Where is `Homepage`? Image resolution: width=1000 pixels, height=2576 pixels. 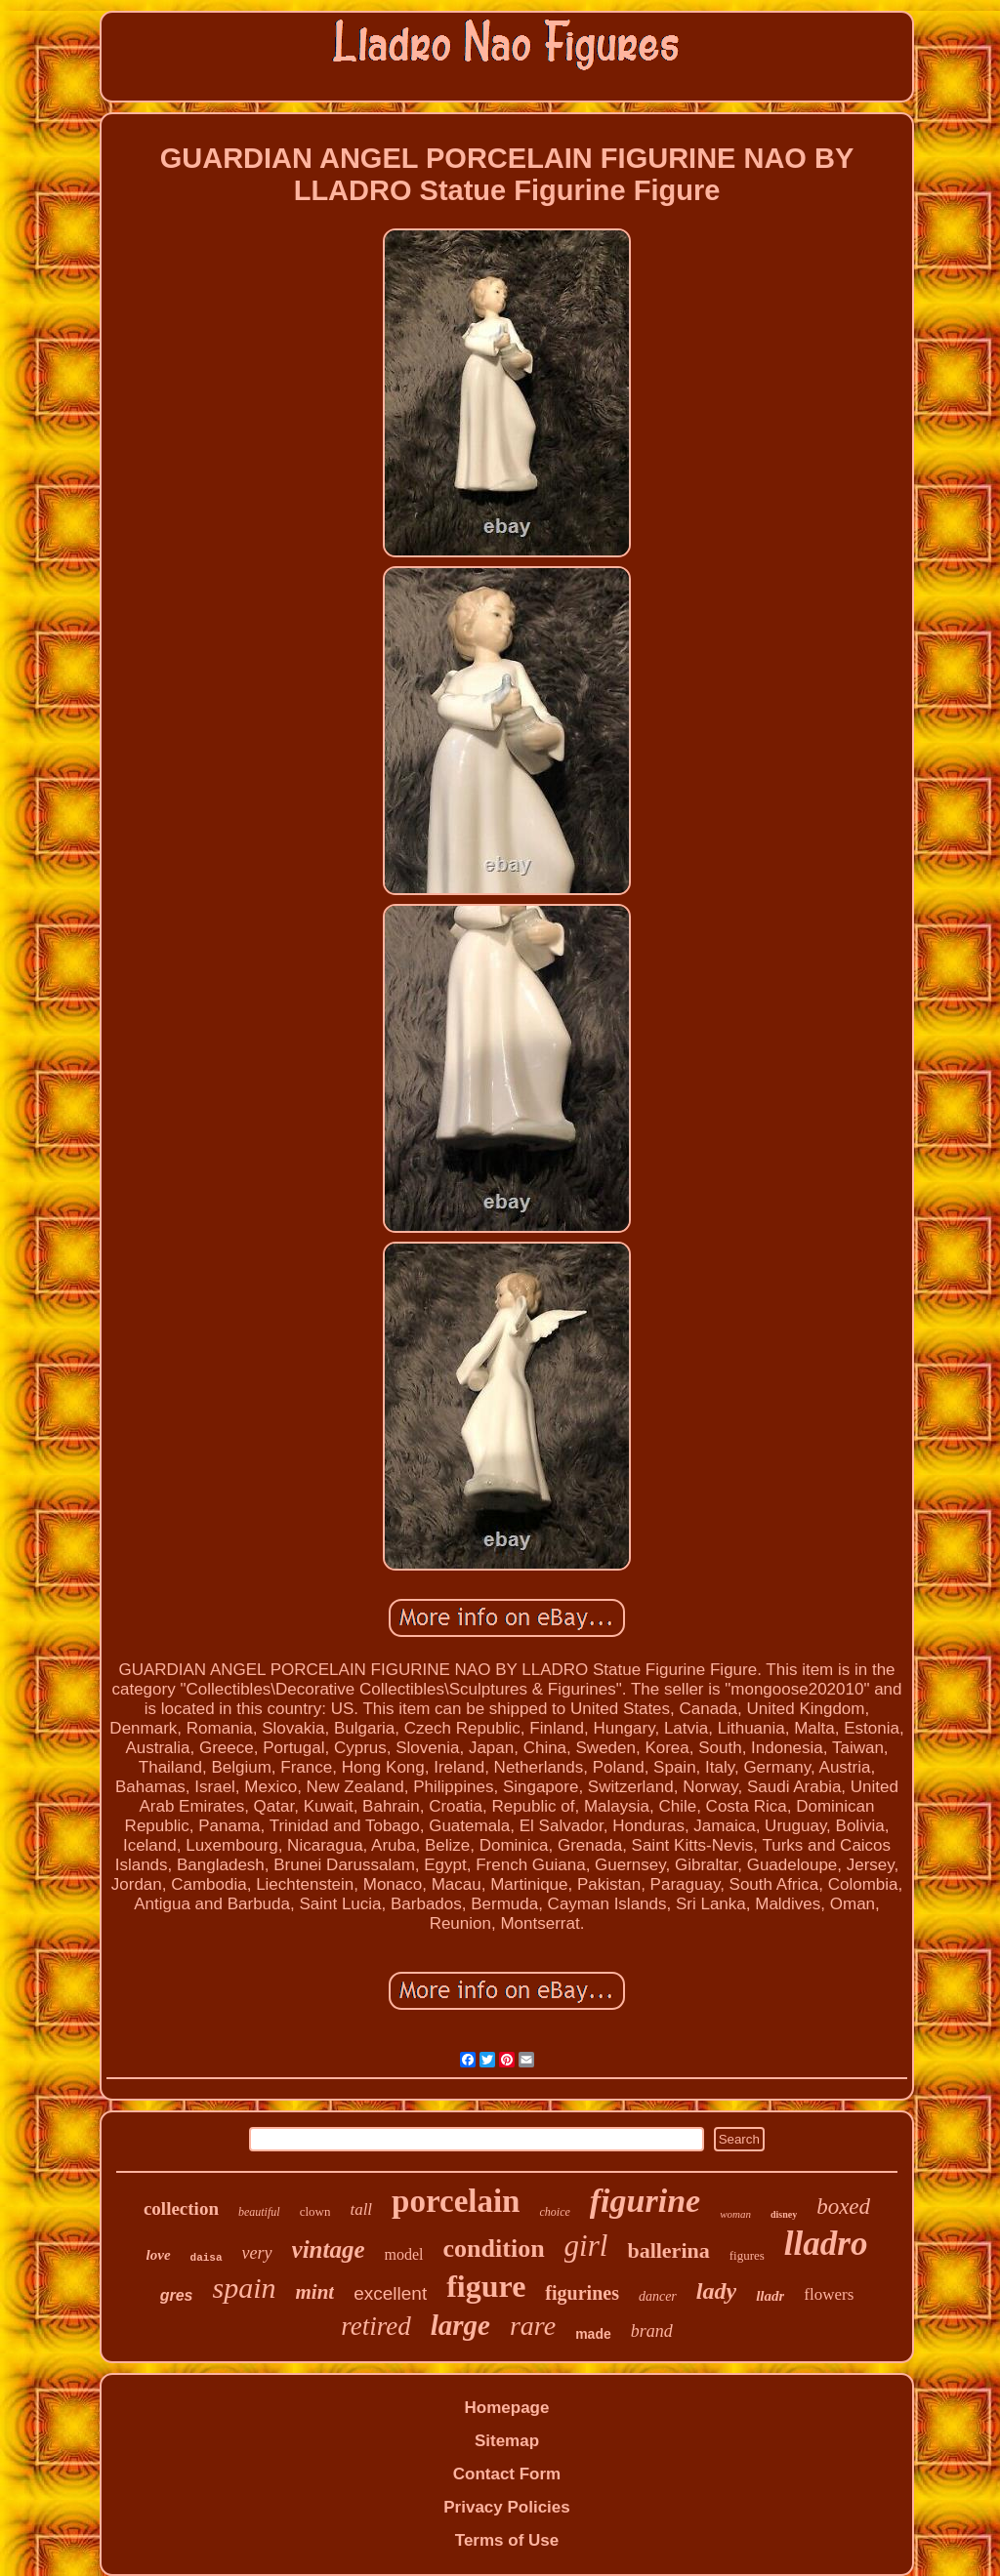
Homepage is located at coordinates (507, 2407).